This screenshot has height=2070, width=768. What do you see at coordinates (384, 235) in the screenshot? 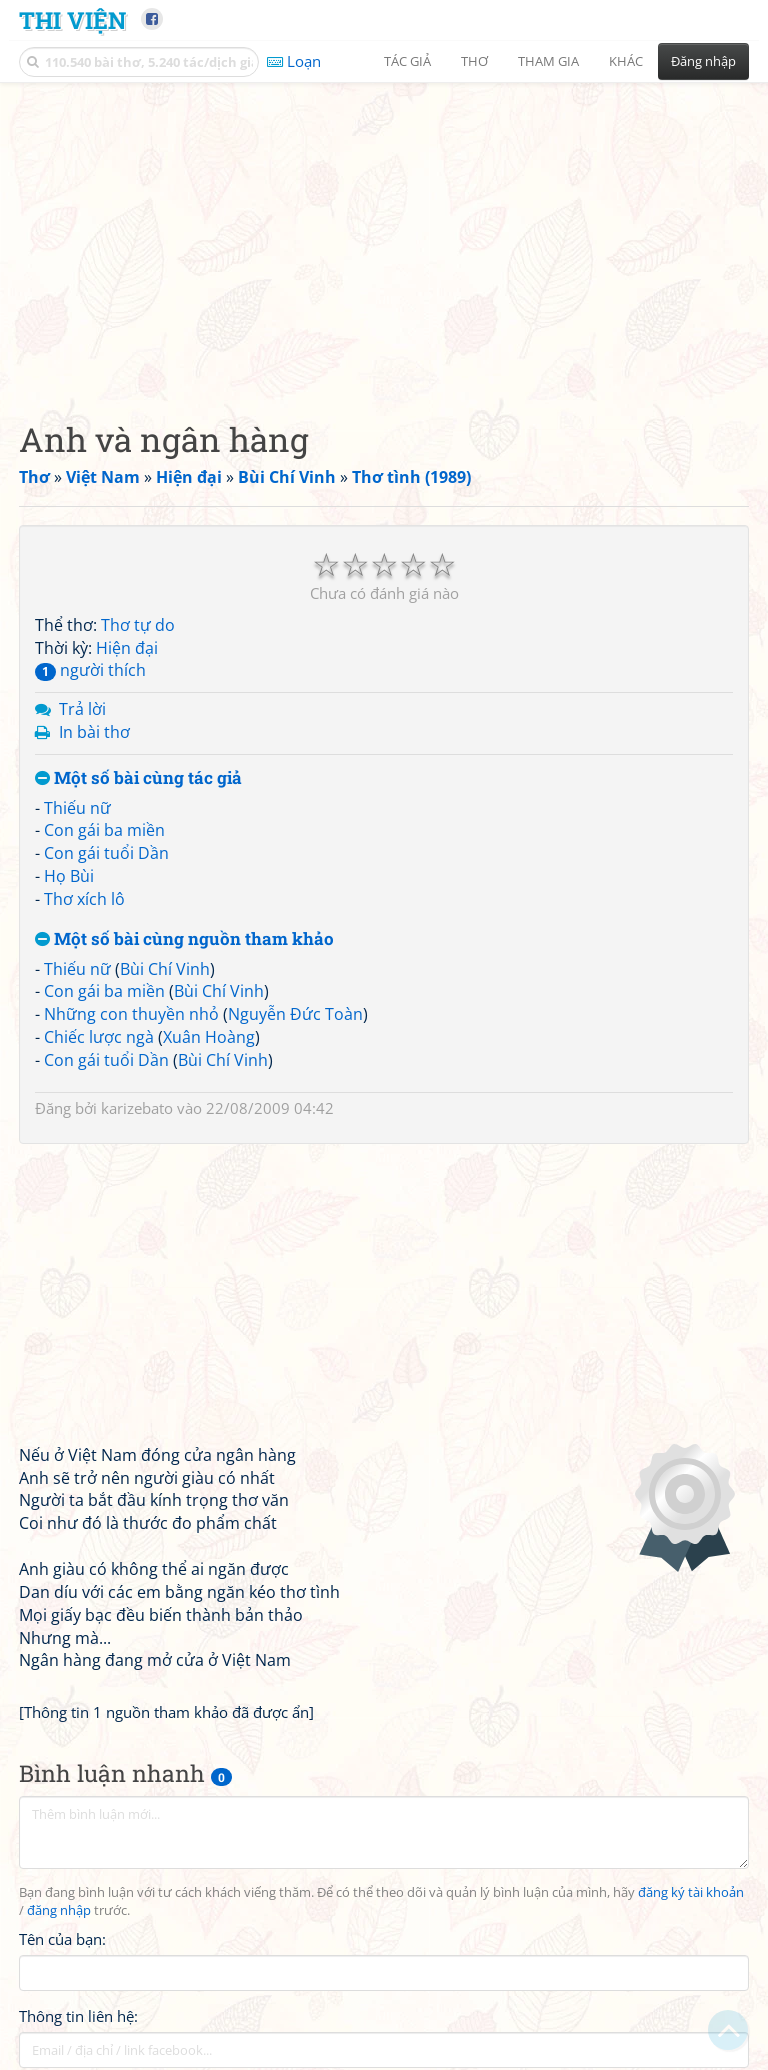
I see `[Advertisement]` at bounding box center [384, 235].